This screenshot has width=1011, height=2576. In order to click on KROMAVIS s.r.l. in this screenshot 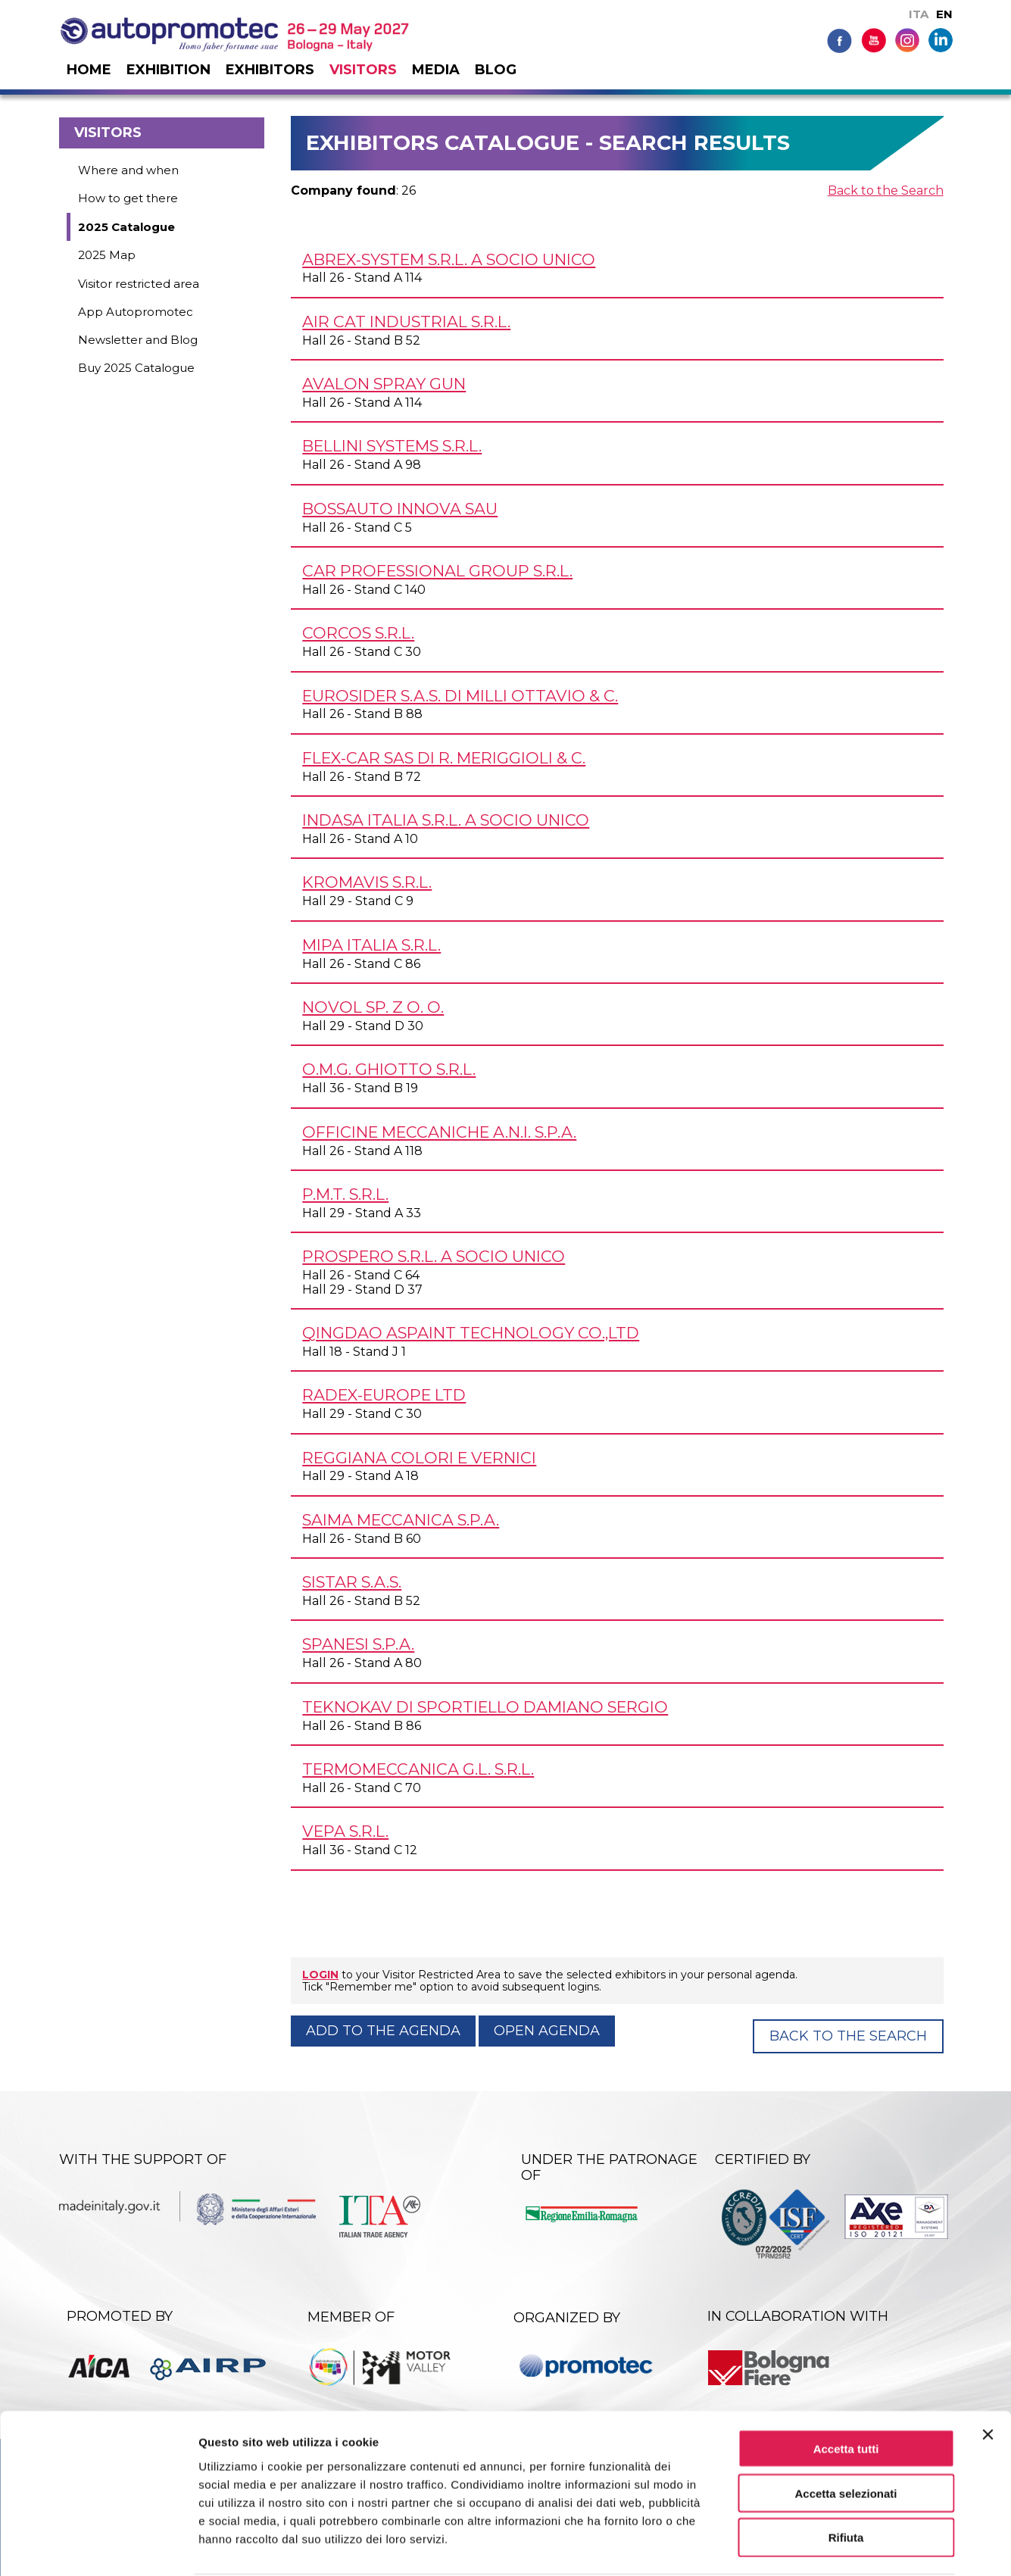, I will do `click(367, 882)`.